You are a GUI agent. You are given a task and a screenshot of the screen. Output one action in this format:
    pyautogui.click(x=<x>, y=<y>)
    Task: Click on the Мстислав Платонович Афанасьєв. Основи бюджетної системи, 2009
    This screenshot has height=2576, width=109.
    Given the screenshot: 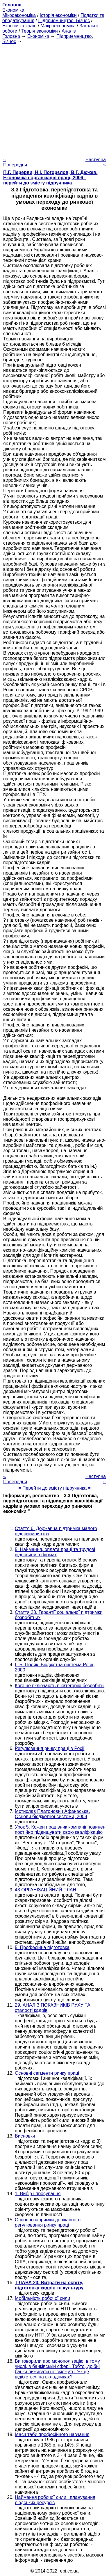 What is the action you would take?
    pyautogui.click(x=52, y=1814)
    